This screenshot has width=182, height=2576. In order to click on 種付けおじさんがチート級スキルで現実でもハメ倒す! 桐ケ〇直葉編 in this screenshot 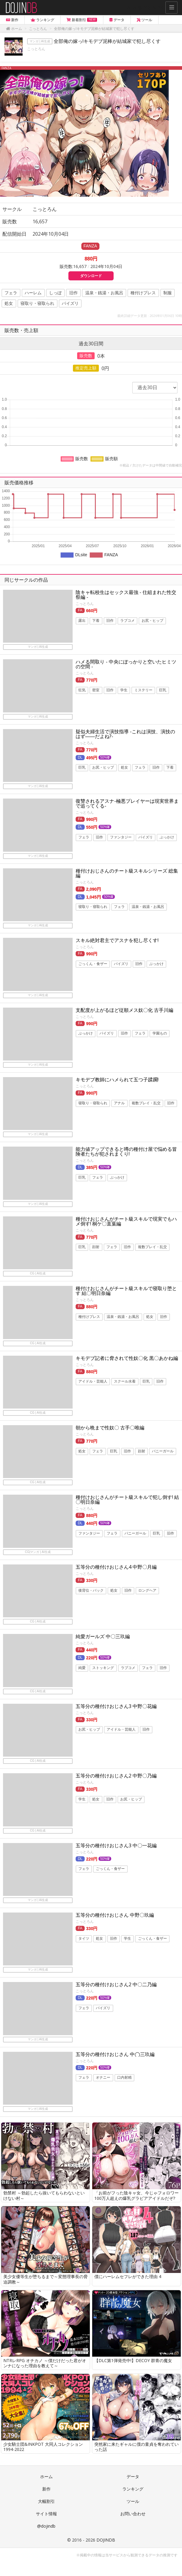, I will do `click(126, 1221)`.